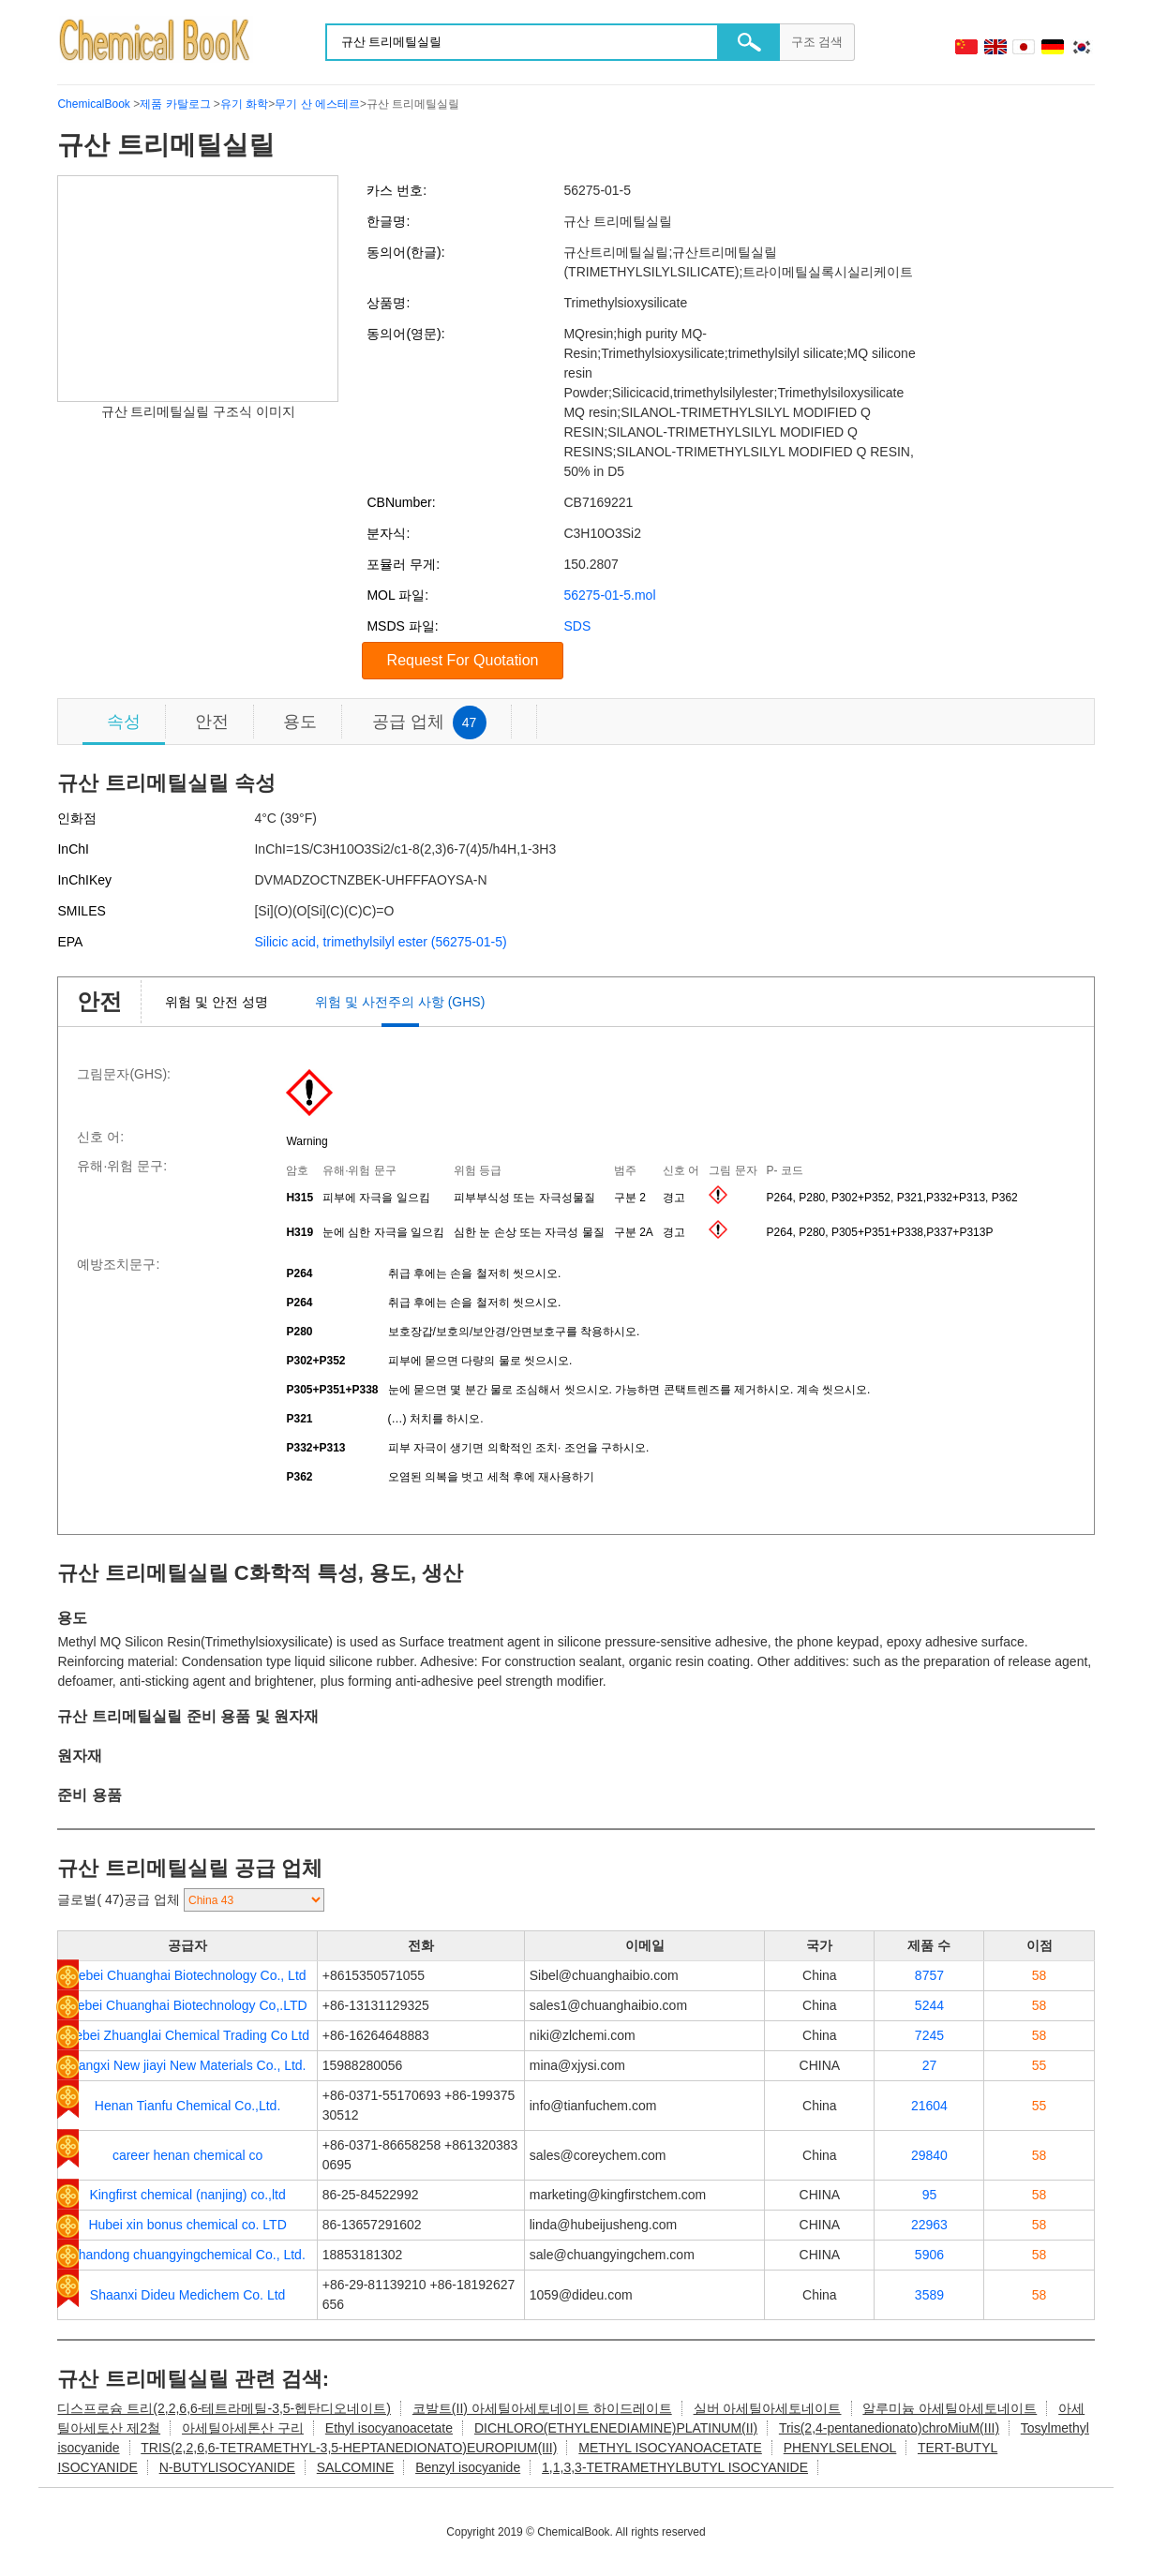 The height and width of the screenshot is (2576, 1152). What do you see at coordinates (929, 1975) in the screenshot?
I see `8757` at bounding box center [929, 1975].